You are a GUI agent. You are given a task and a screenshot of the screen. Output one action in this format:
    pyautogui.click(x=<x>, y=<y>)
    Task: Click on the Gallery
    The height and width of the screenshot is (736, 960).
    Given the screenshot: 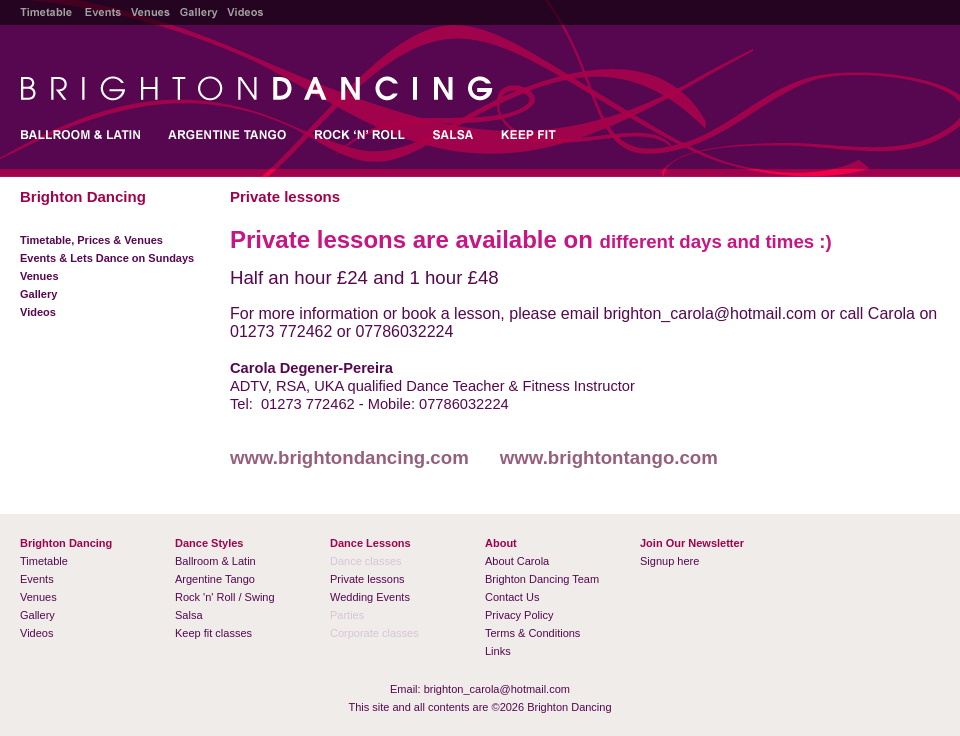 What is the action you would take?
    pyautogui.click(x=38, y=294)
    